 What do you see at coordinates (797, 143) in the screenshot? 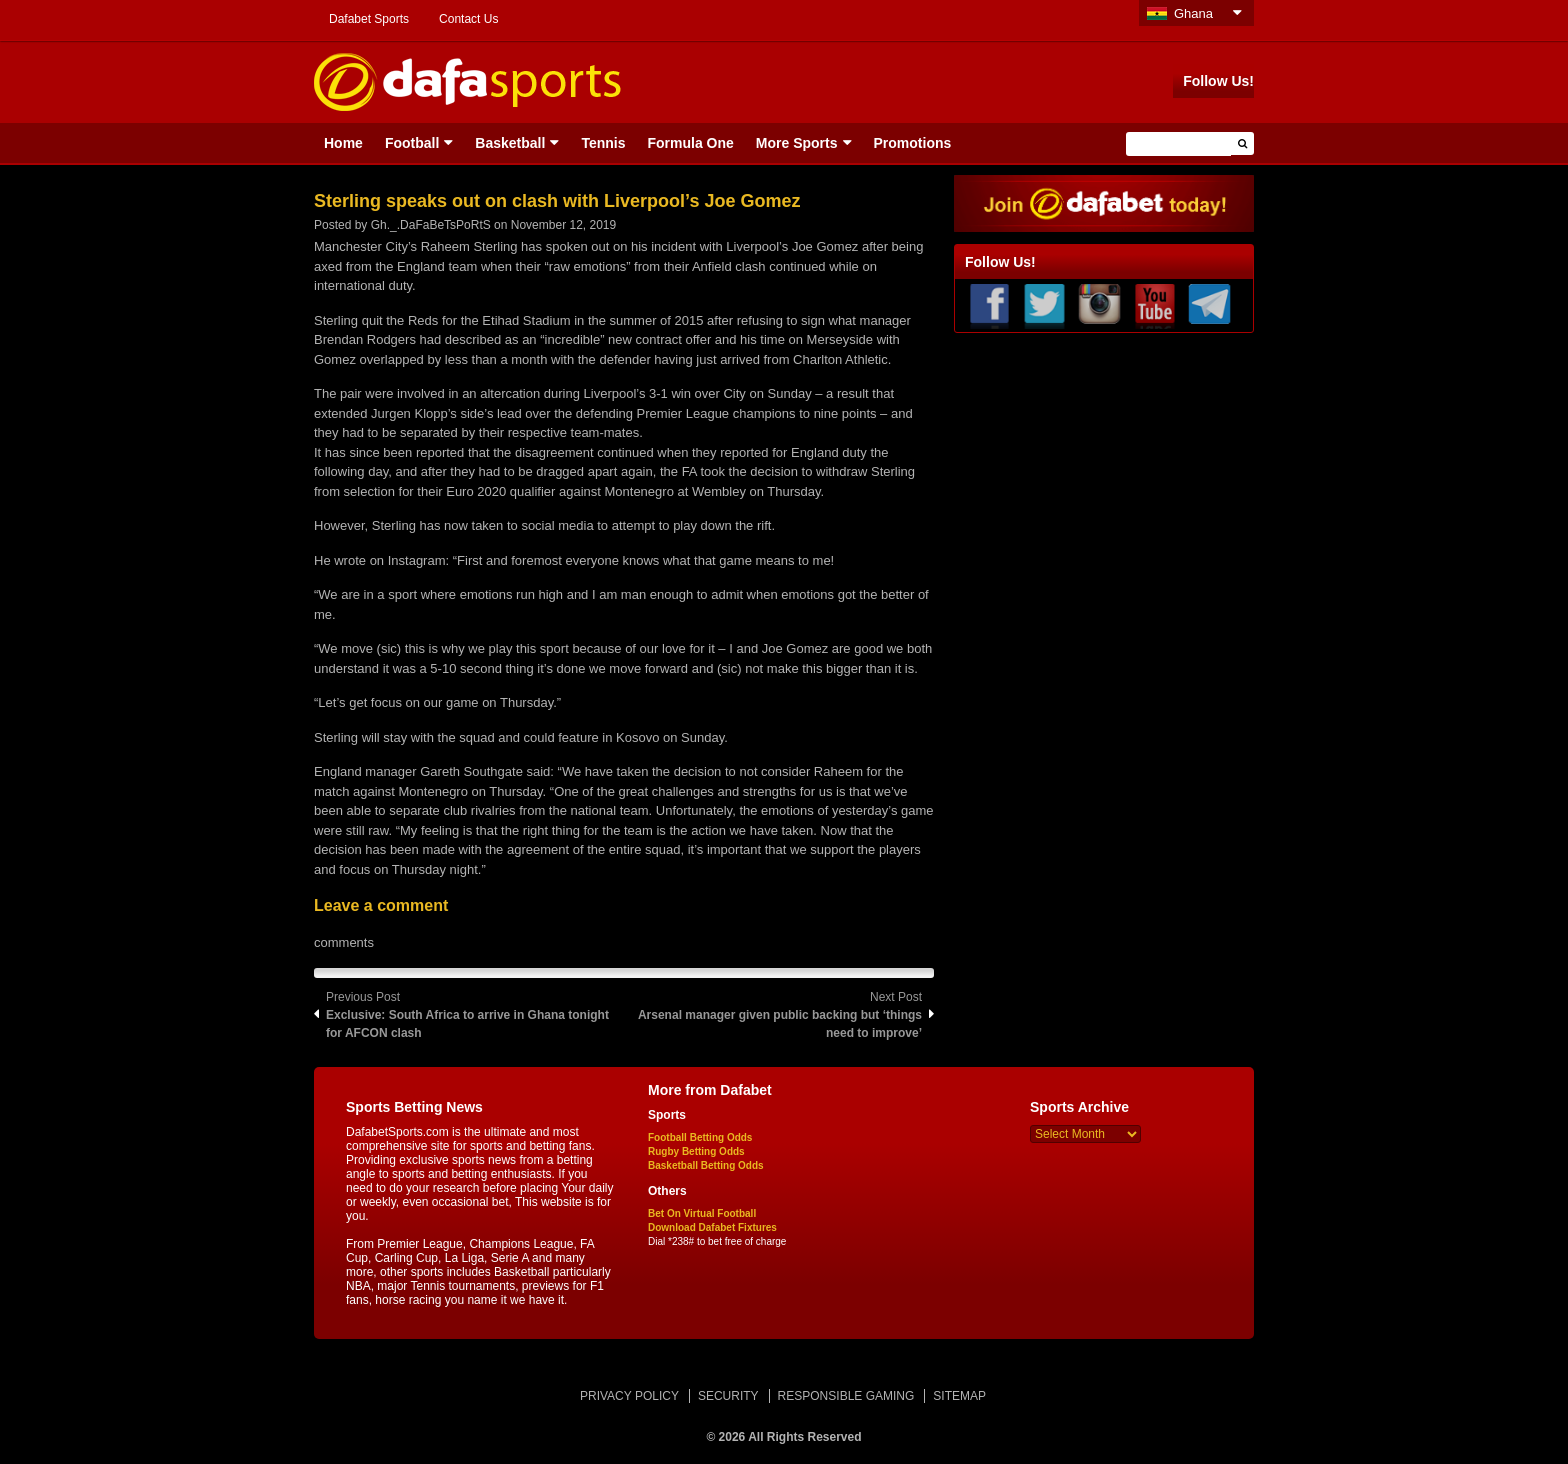
I see `More Sports` at bounding box center [797, 143].